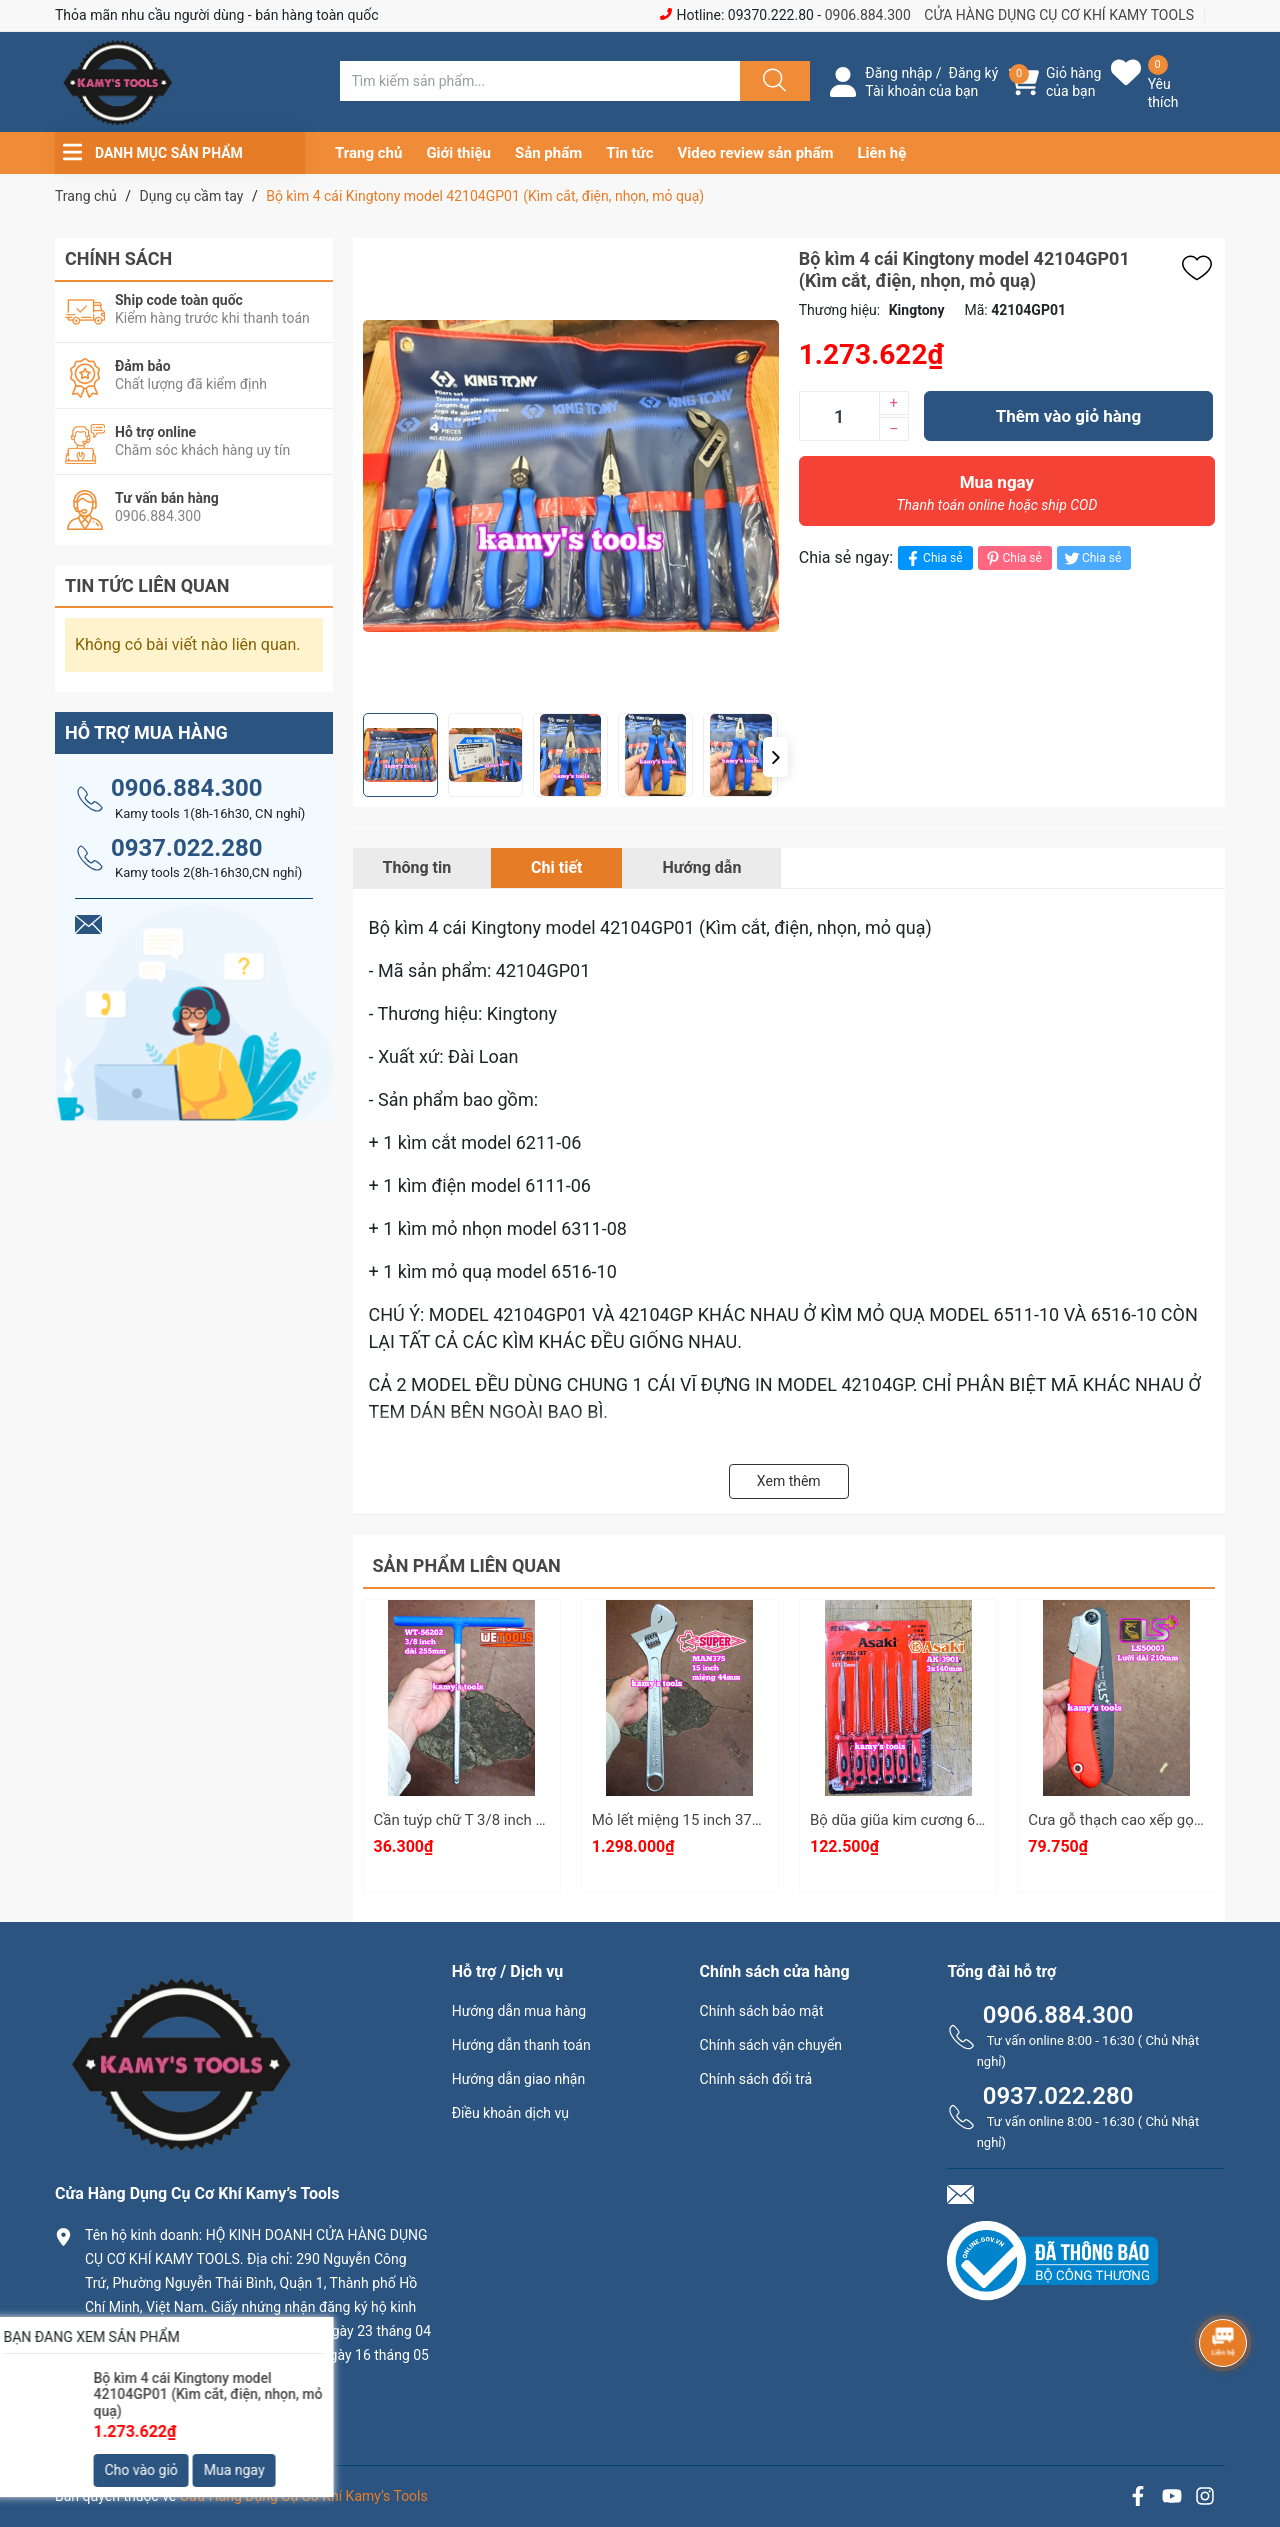 The width and height of the screenshot is (1280, 2527). I want to click on Cửa Hàng Dụng Cụ Cơ Khí Kamy’s Tools, so click(304, 2496).